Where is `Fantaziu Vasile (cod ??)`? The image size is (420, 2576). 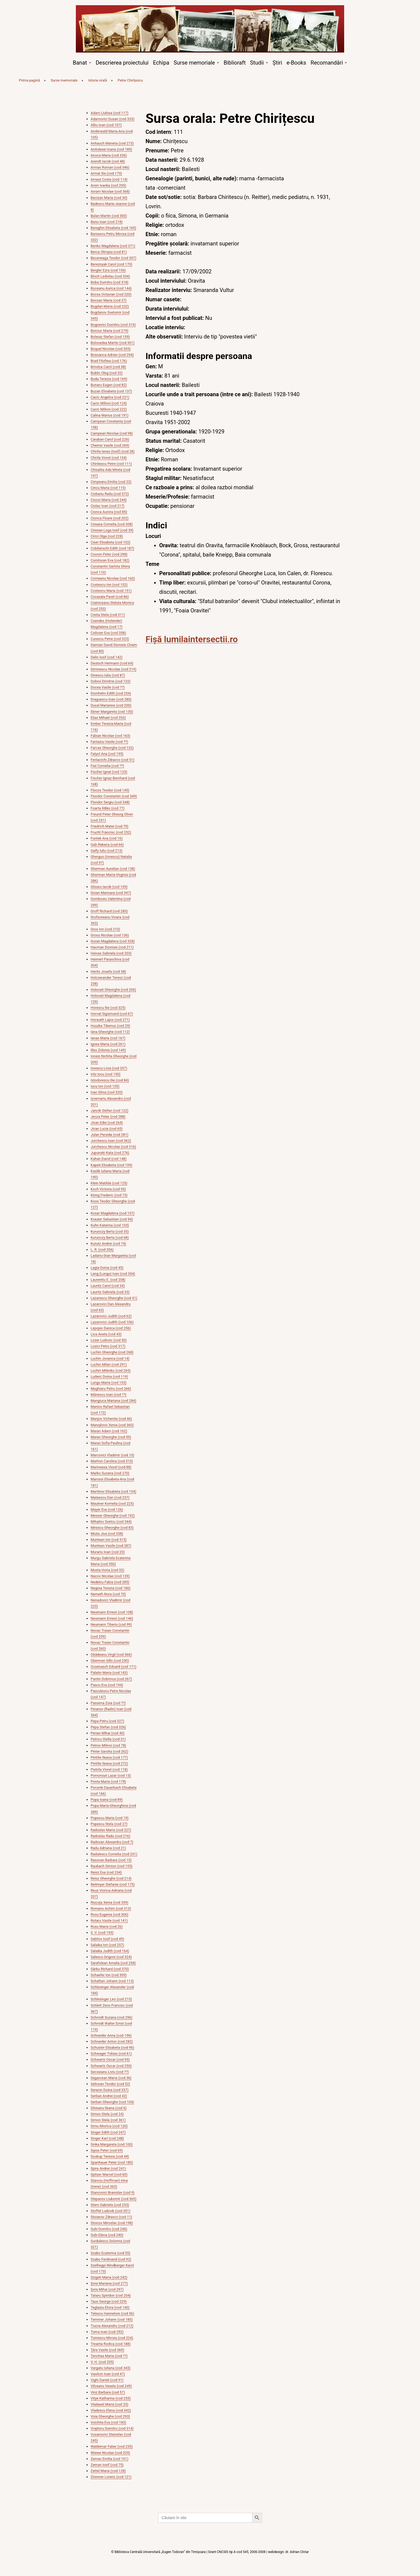
Fantaziu Vasile (cod ??) is located at coordinates (109, 742).